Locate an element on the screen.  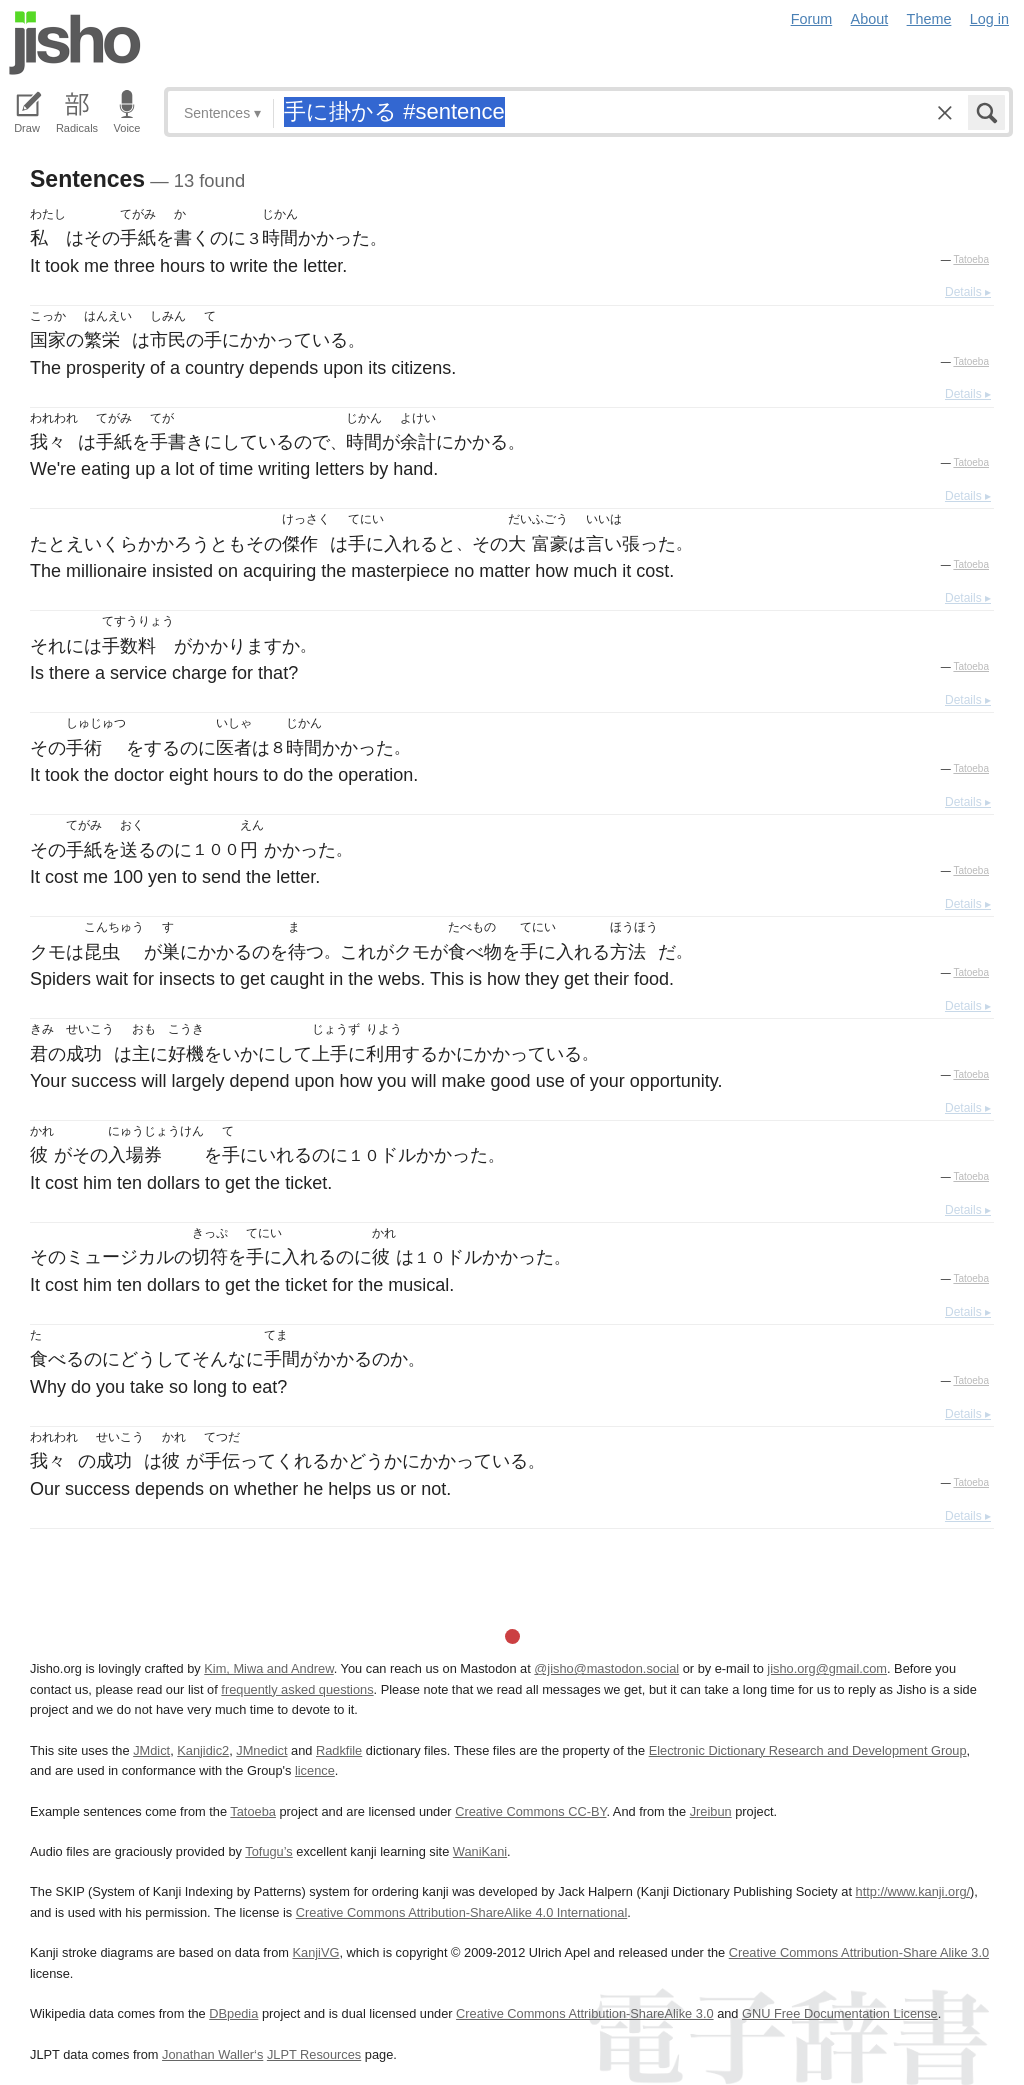
Creative Commons CC-BY is located at coordinates (530, 1811).